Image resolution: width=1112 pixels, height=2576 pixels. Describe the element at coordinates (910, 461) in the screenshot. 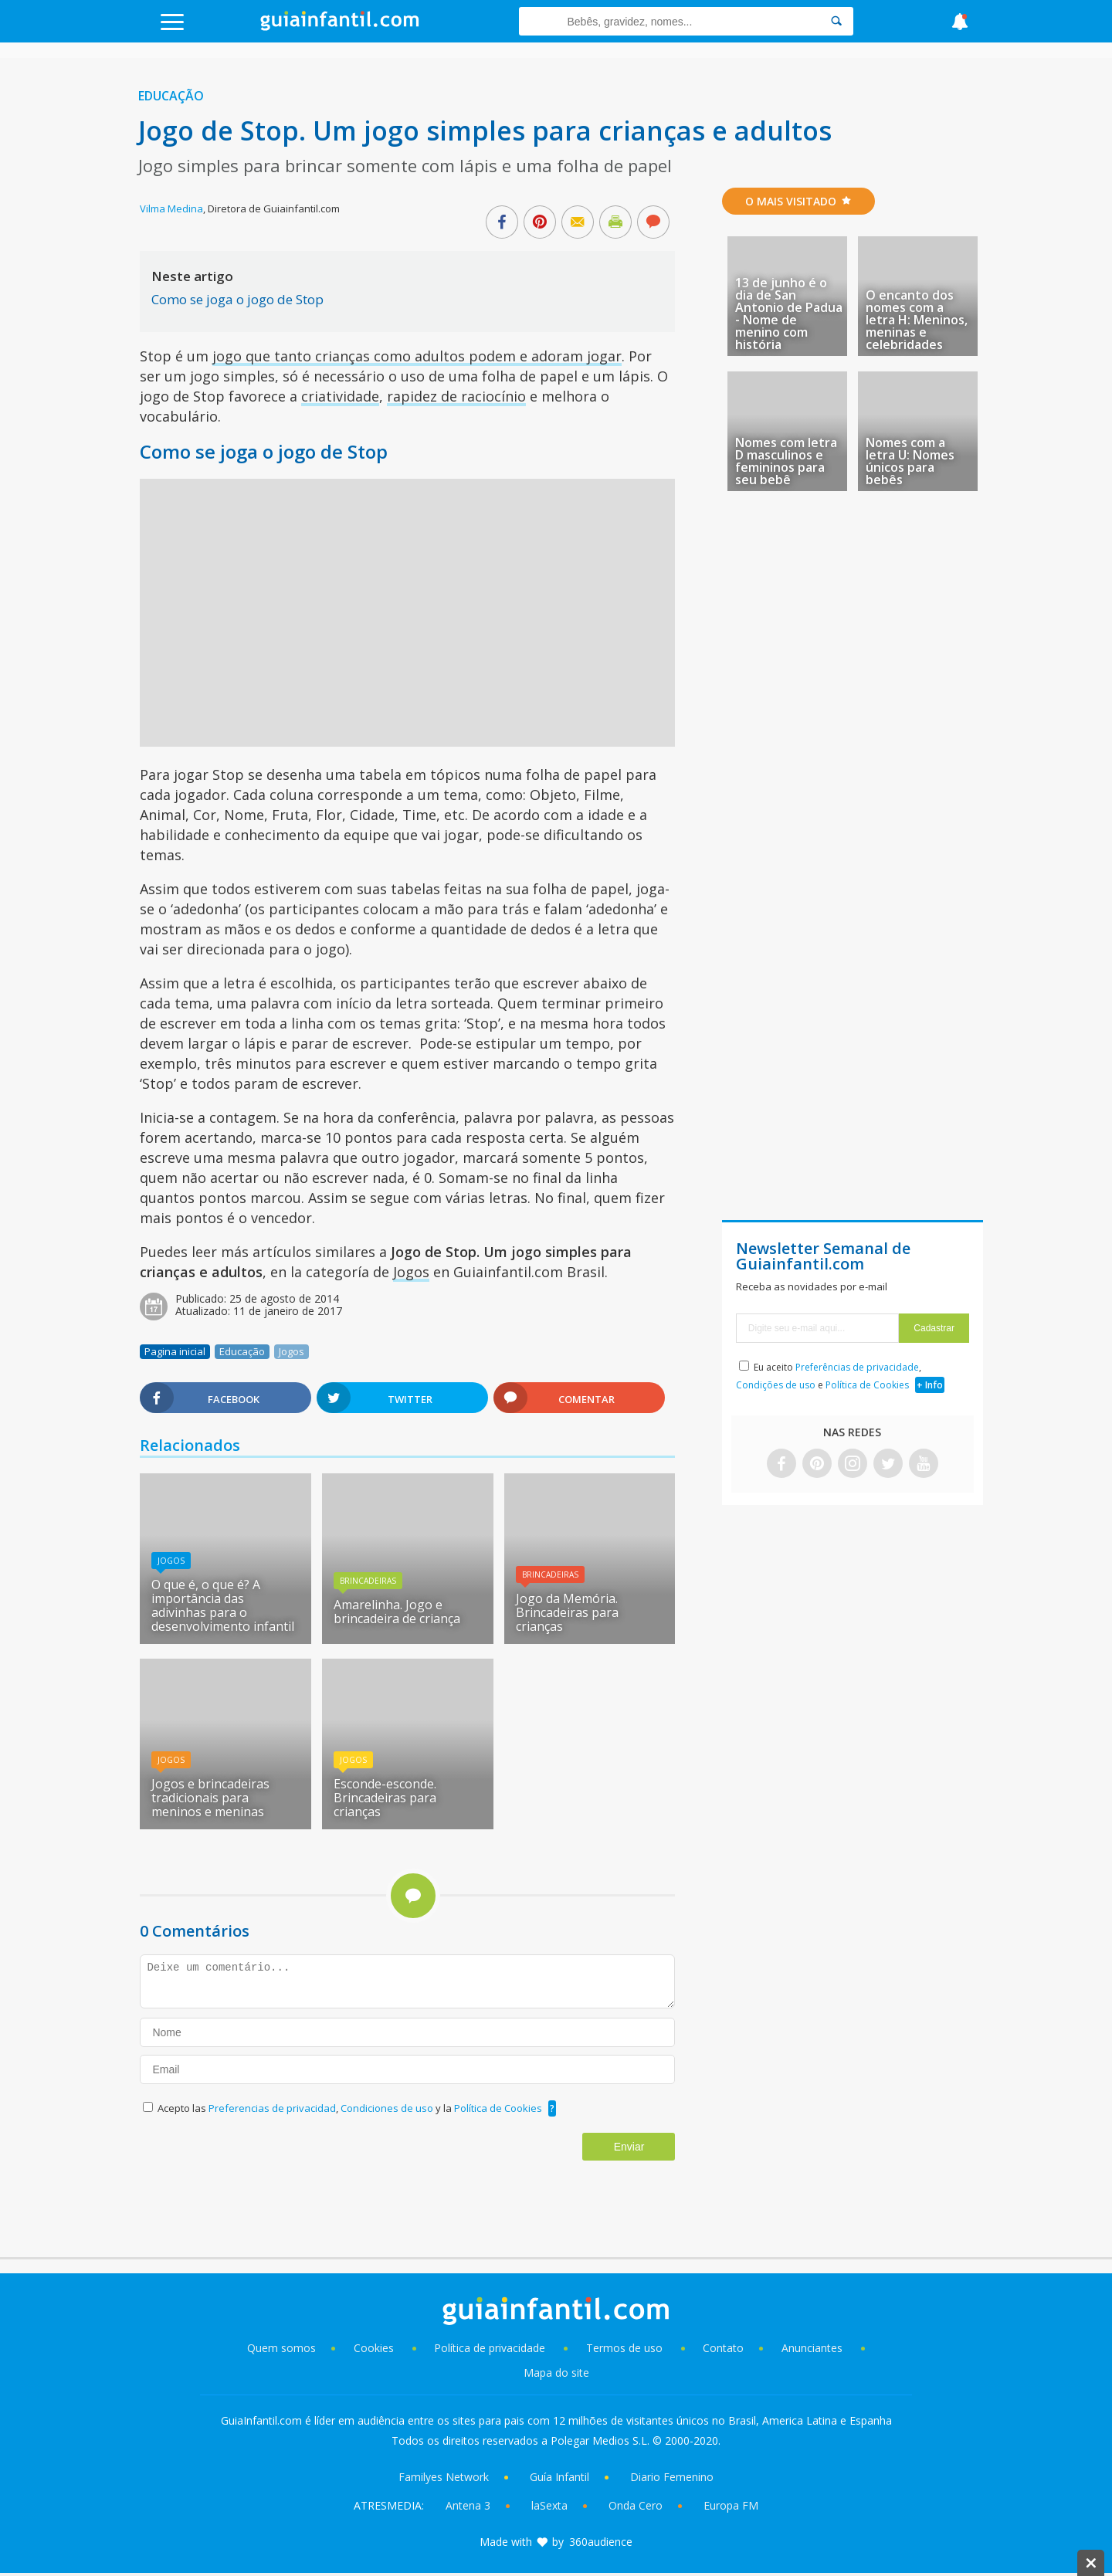

I see `Nomes com a letra U: Nomes únicos para bebês` at that location.